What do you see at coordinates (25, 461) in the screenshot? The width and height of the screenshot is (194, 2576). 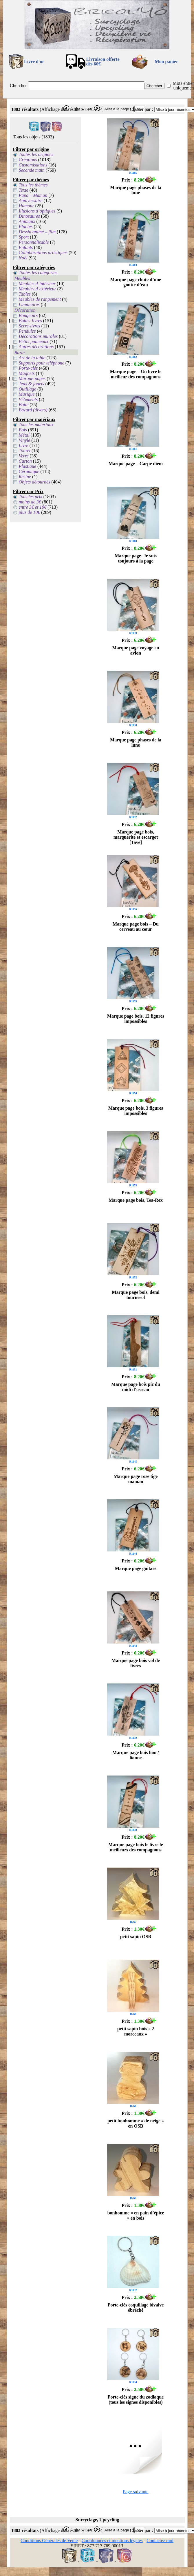 I see `Carton` at bounding box center [25, 461].